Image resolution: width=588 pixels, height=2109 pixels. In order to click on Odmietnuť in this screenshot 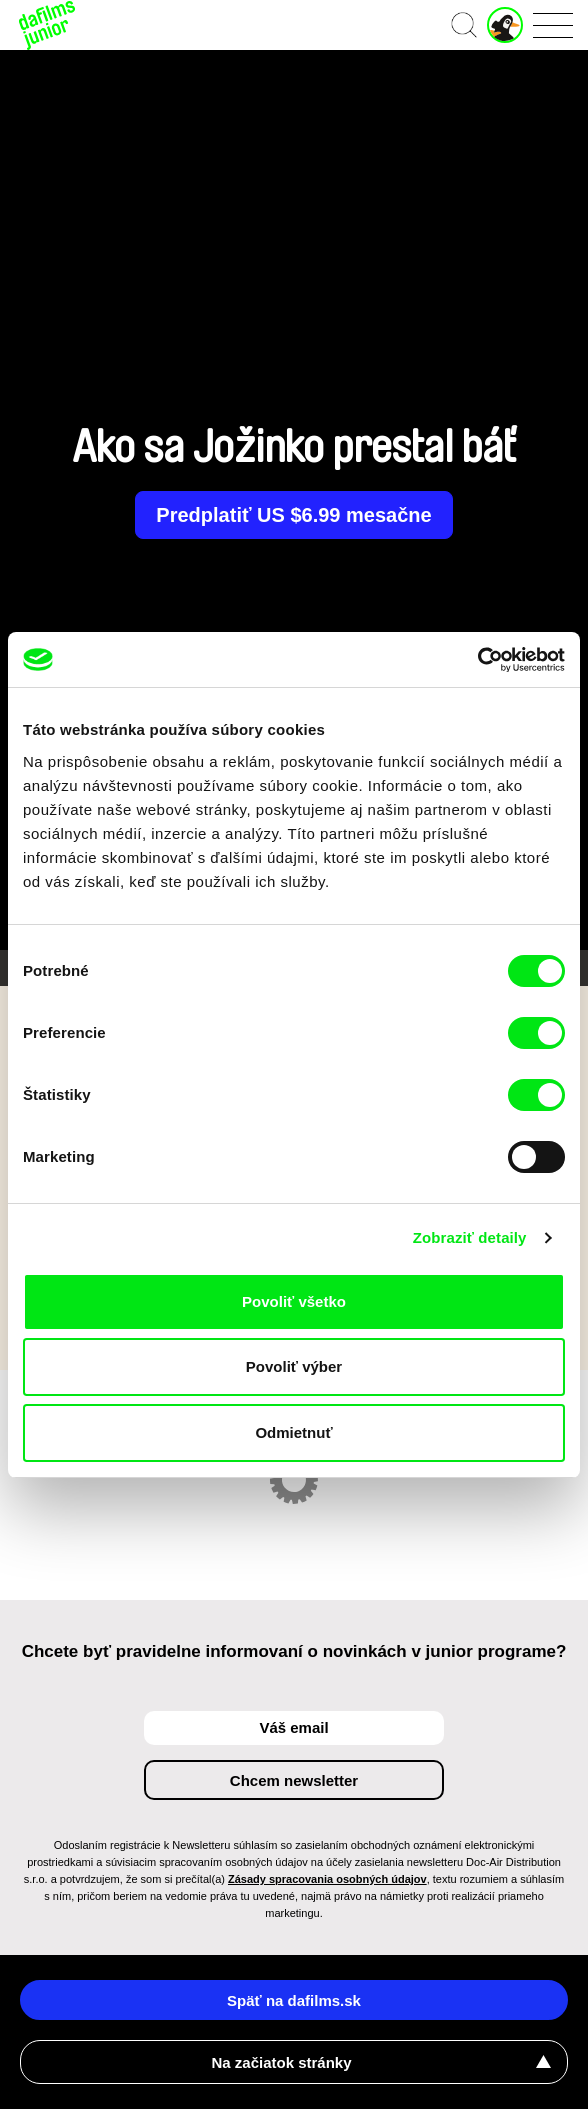, I will do `click(293, 1432)`.